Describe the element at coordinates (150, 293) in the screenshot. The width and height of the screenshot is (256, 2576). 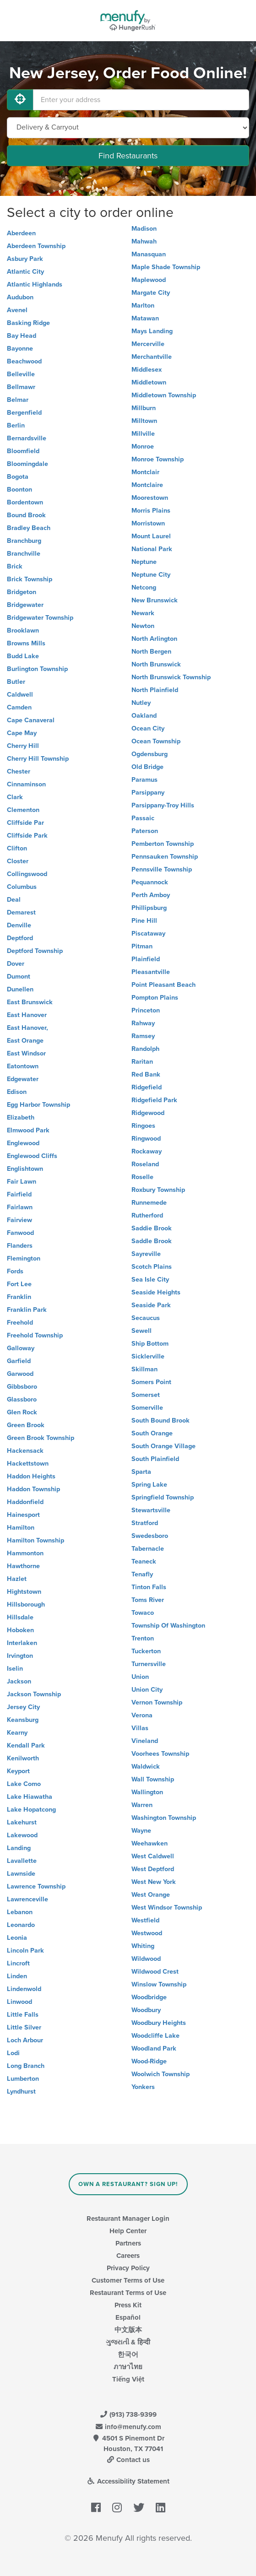
I see `Margate City` at that location.